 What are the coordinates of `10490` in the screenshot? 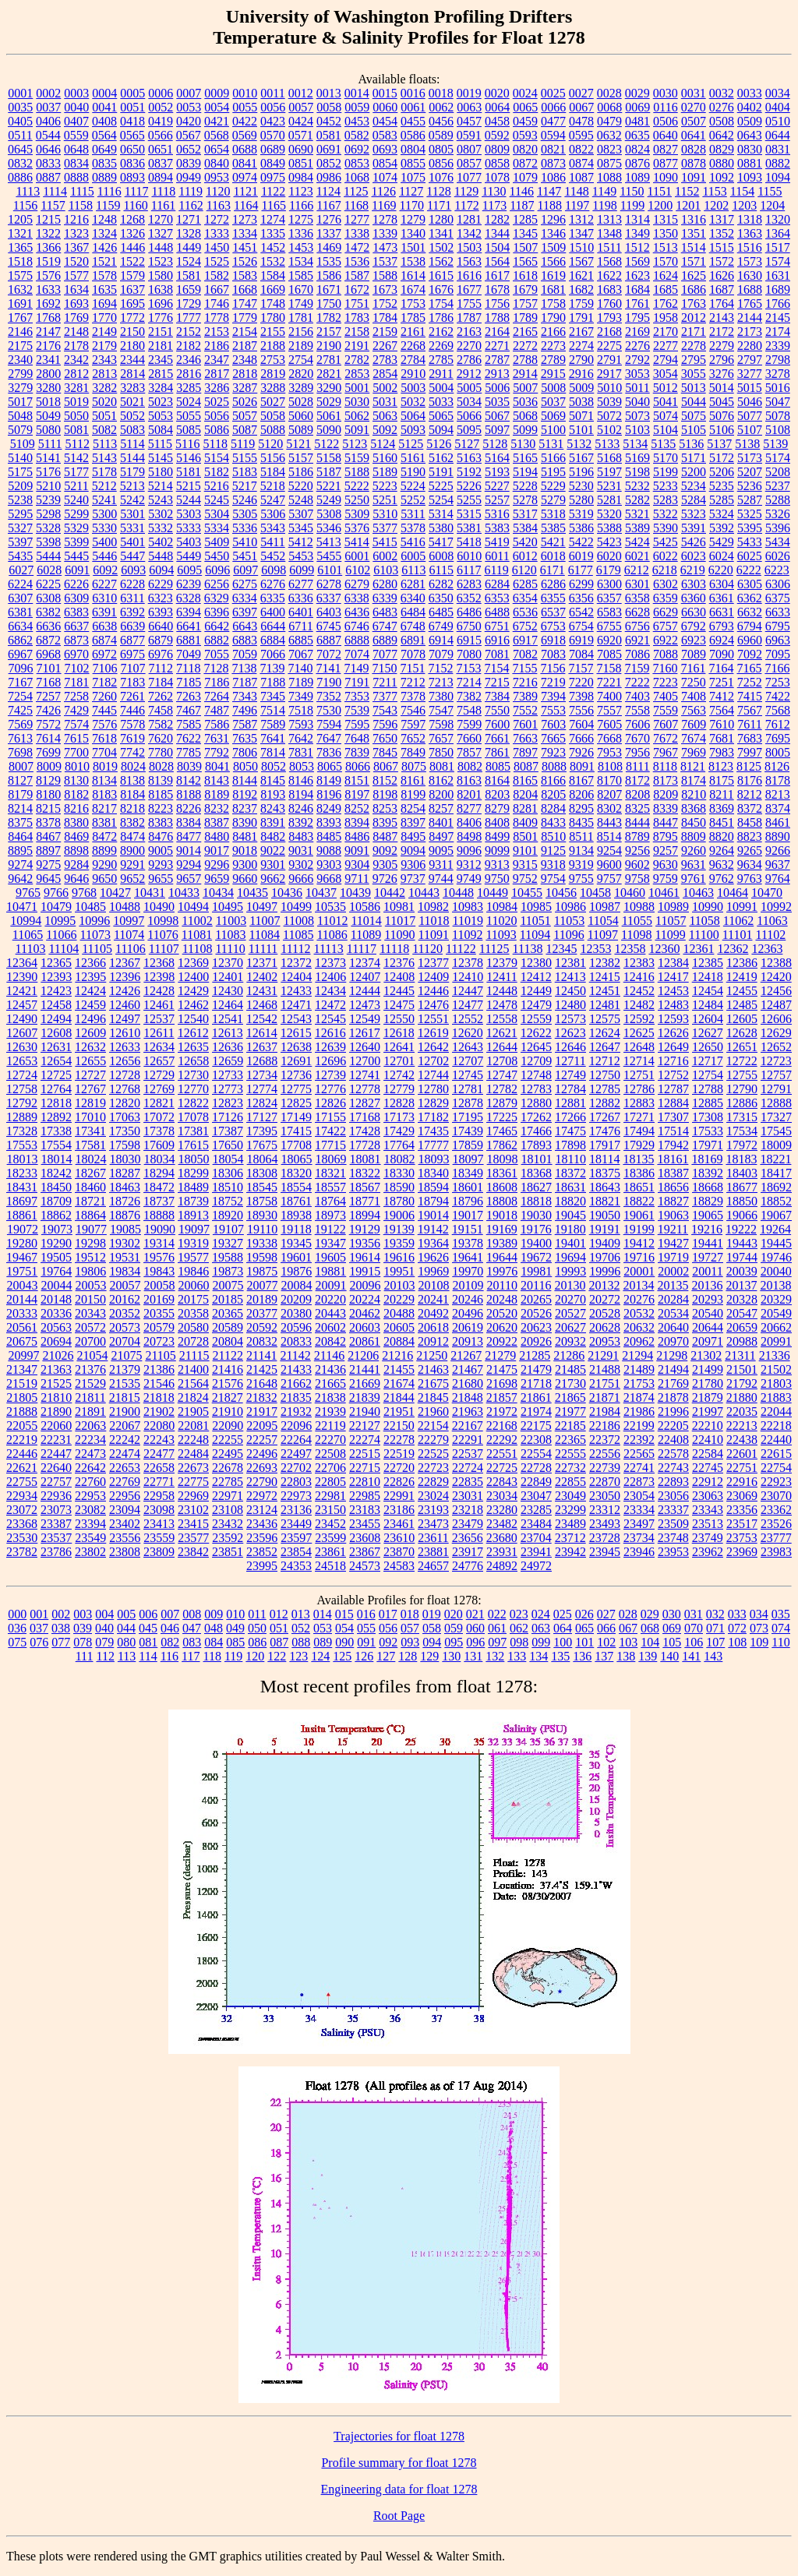 It's located at (159, 906).